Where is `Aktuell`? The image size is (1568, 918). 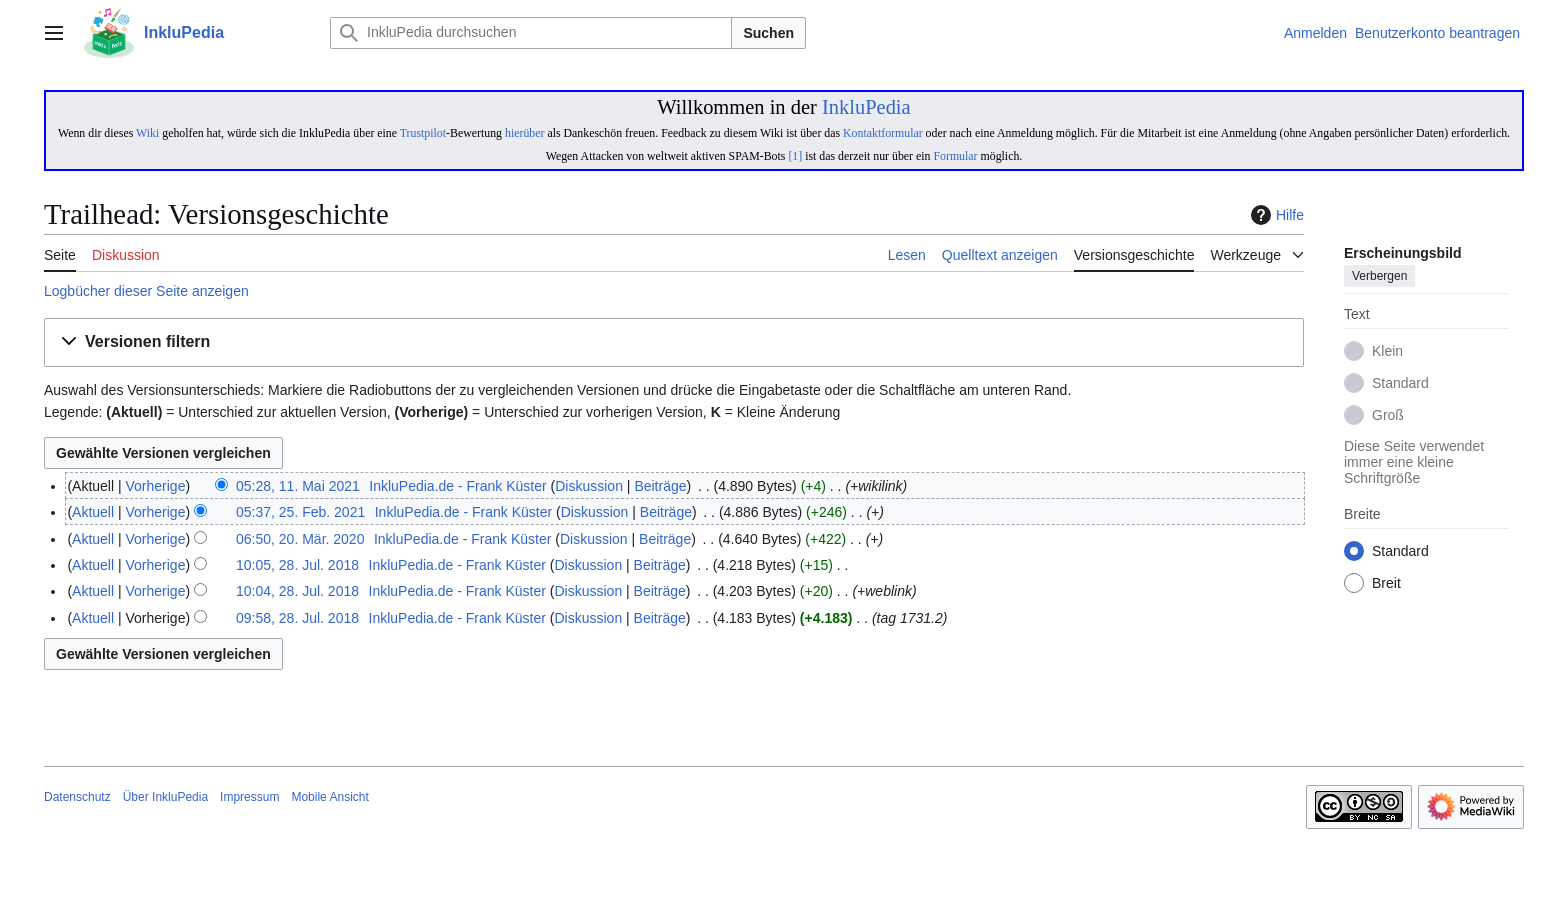 Aktuell is located at coordinates (93, 512).